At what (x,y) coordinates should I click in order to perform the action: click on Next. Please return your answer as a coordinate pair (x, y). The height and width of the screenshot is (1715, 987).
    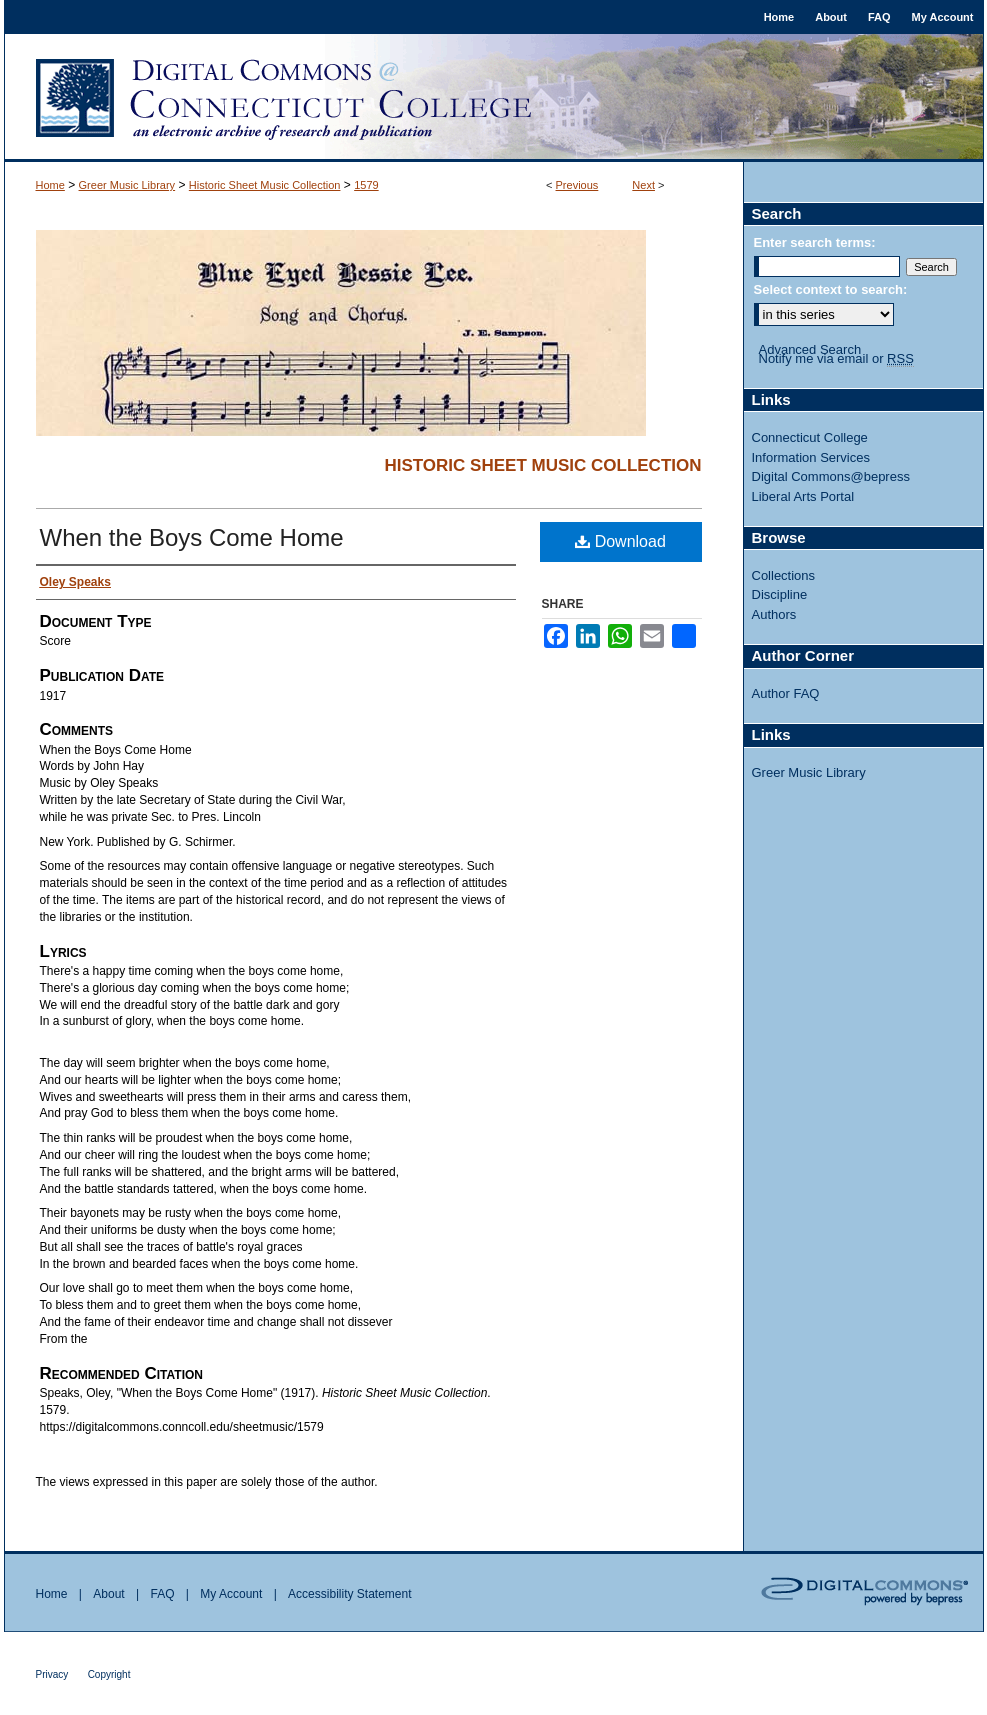
    Looking at the image, I should click on (643, 185).